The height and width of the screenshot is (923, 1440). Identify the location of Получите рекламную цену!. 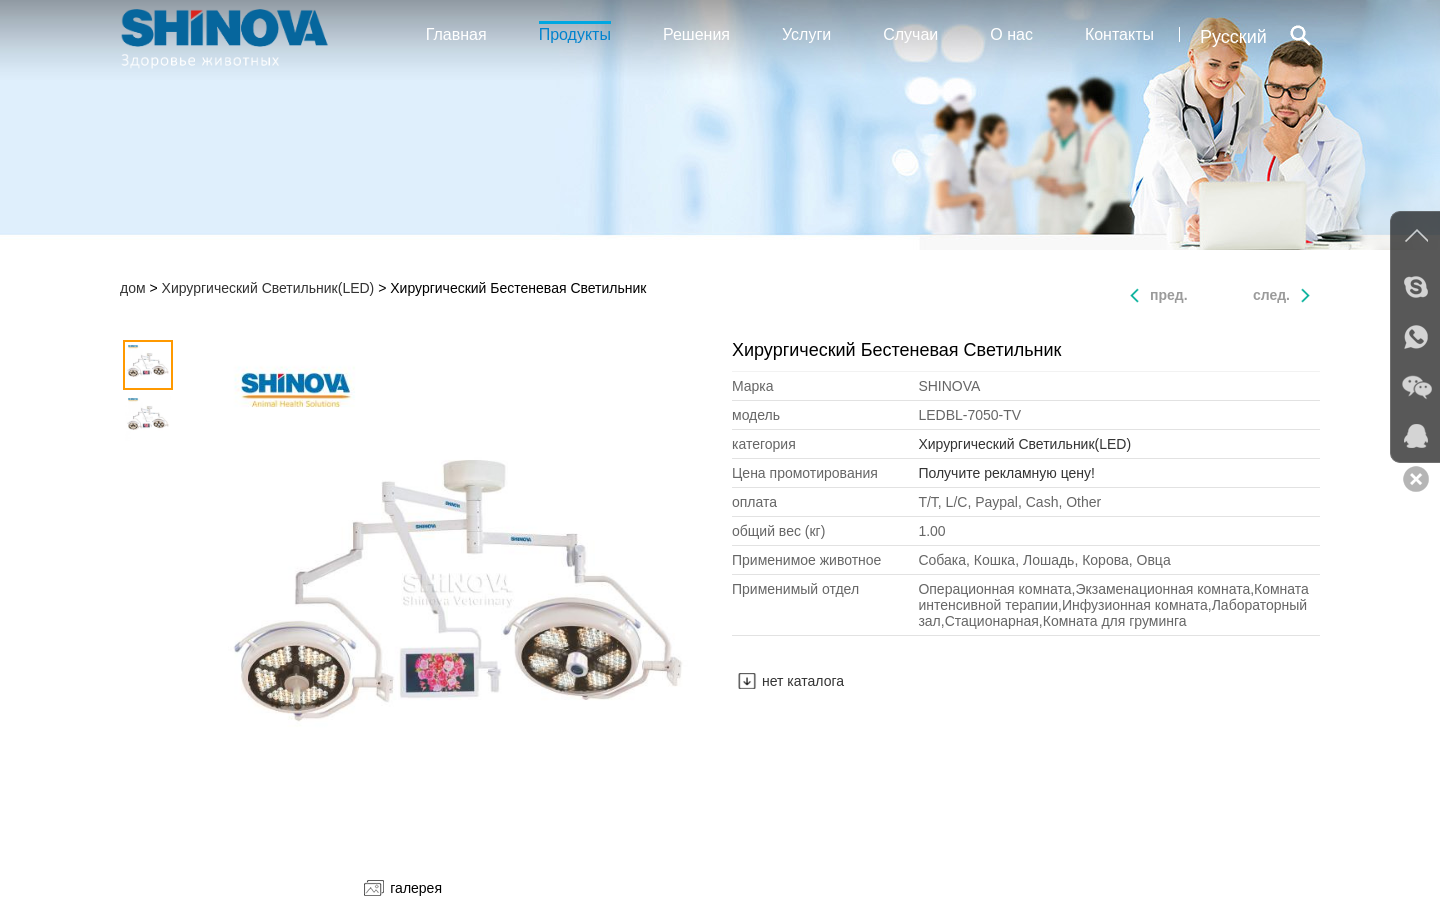
(1006, 473).